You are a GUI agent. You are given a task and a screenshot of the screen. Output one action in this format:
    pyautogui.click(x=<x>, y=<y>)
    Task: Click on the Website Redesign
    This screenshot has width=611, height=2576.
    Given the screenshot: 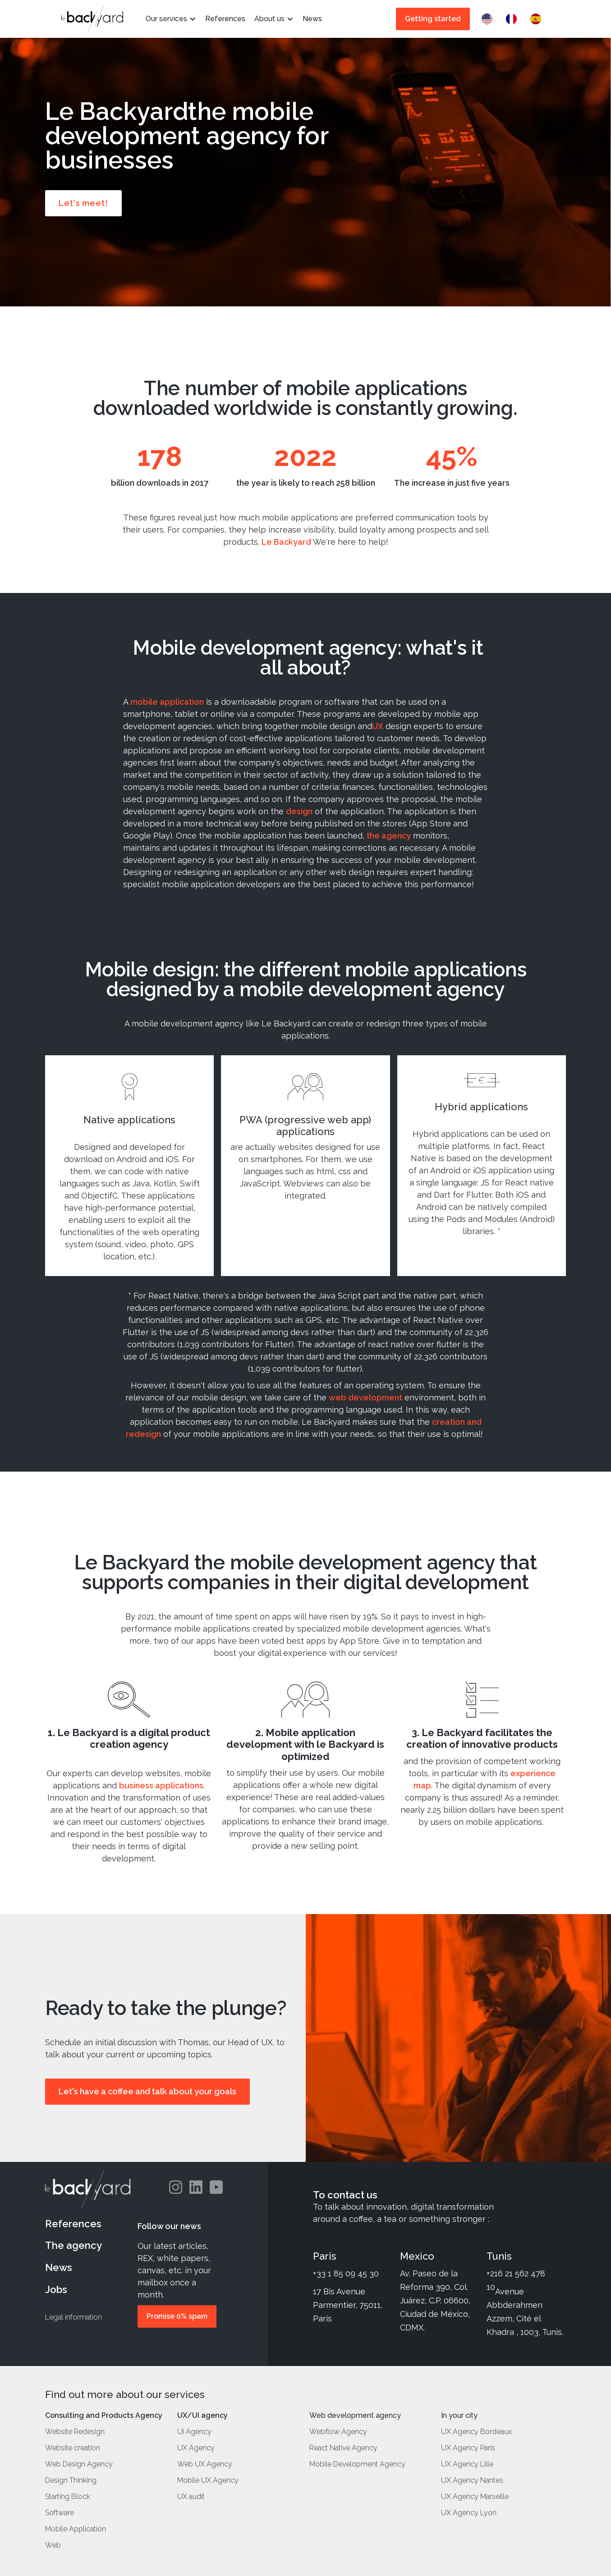 What is the action you would take?
    pyautogui.click(x=75, y=2431)
    